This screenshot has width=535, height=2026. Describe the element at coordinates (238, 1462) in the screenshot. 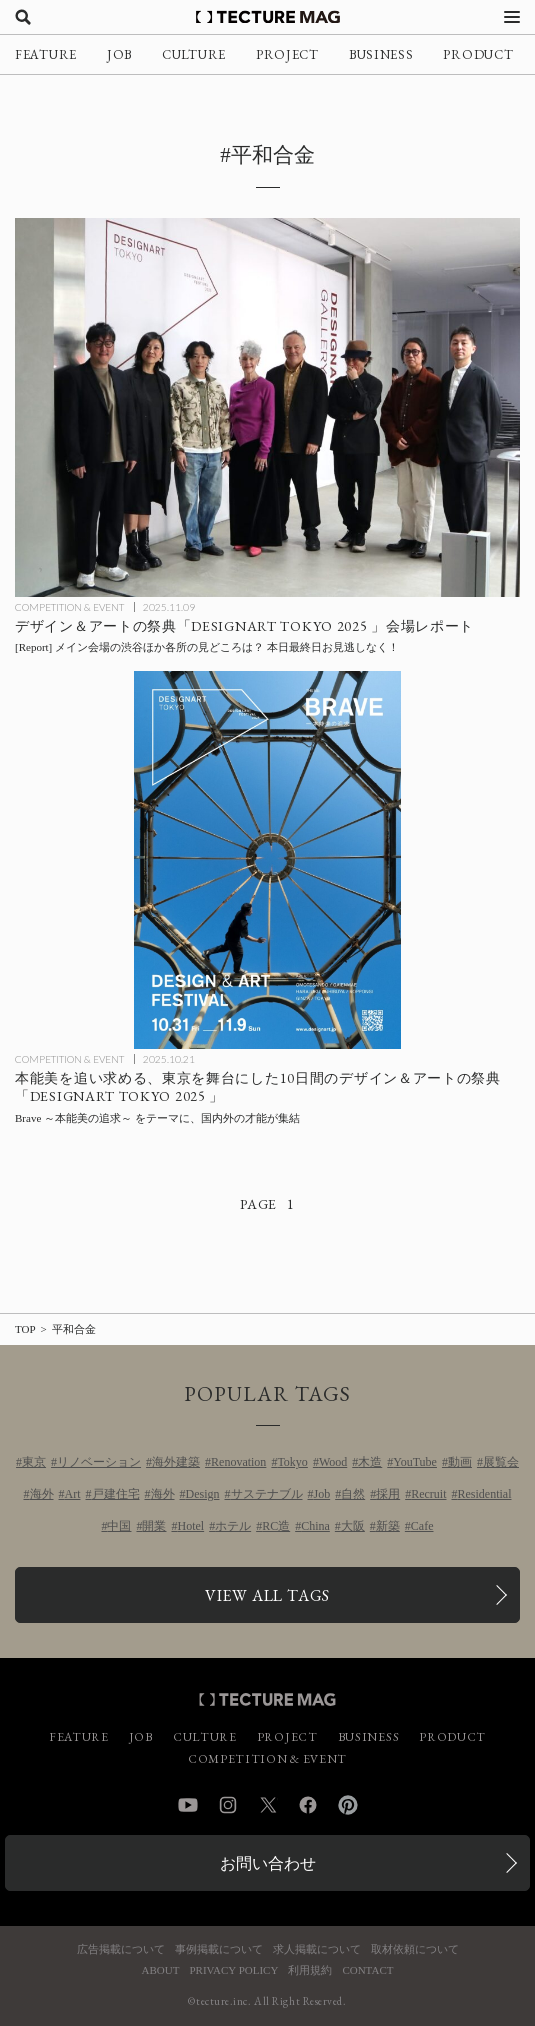

I see `Renovation` at that location.